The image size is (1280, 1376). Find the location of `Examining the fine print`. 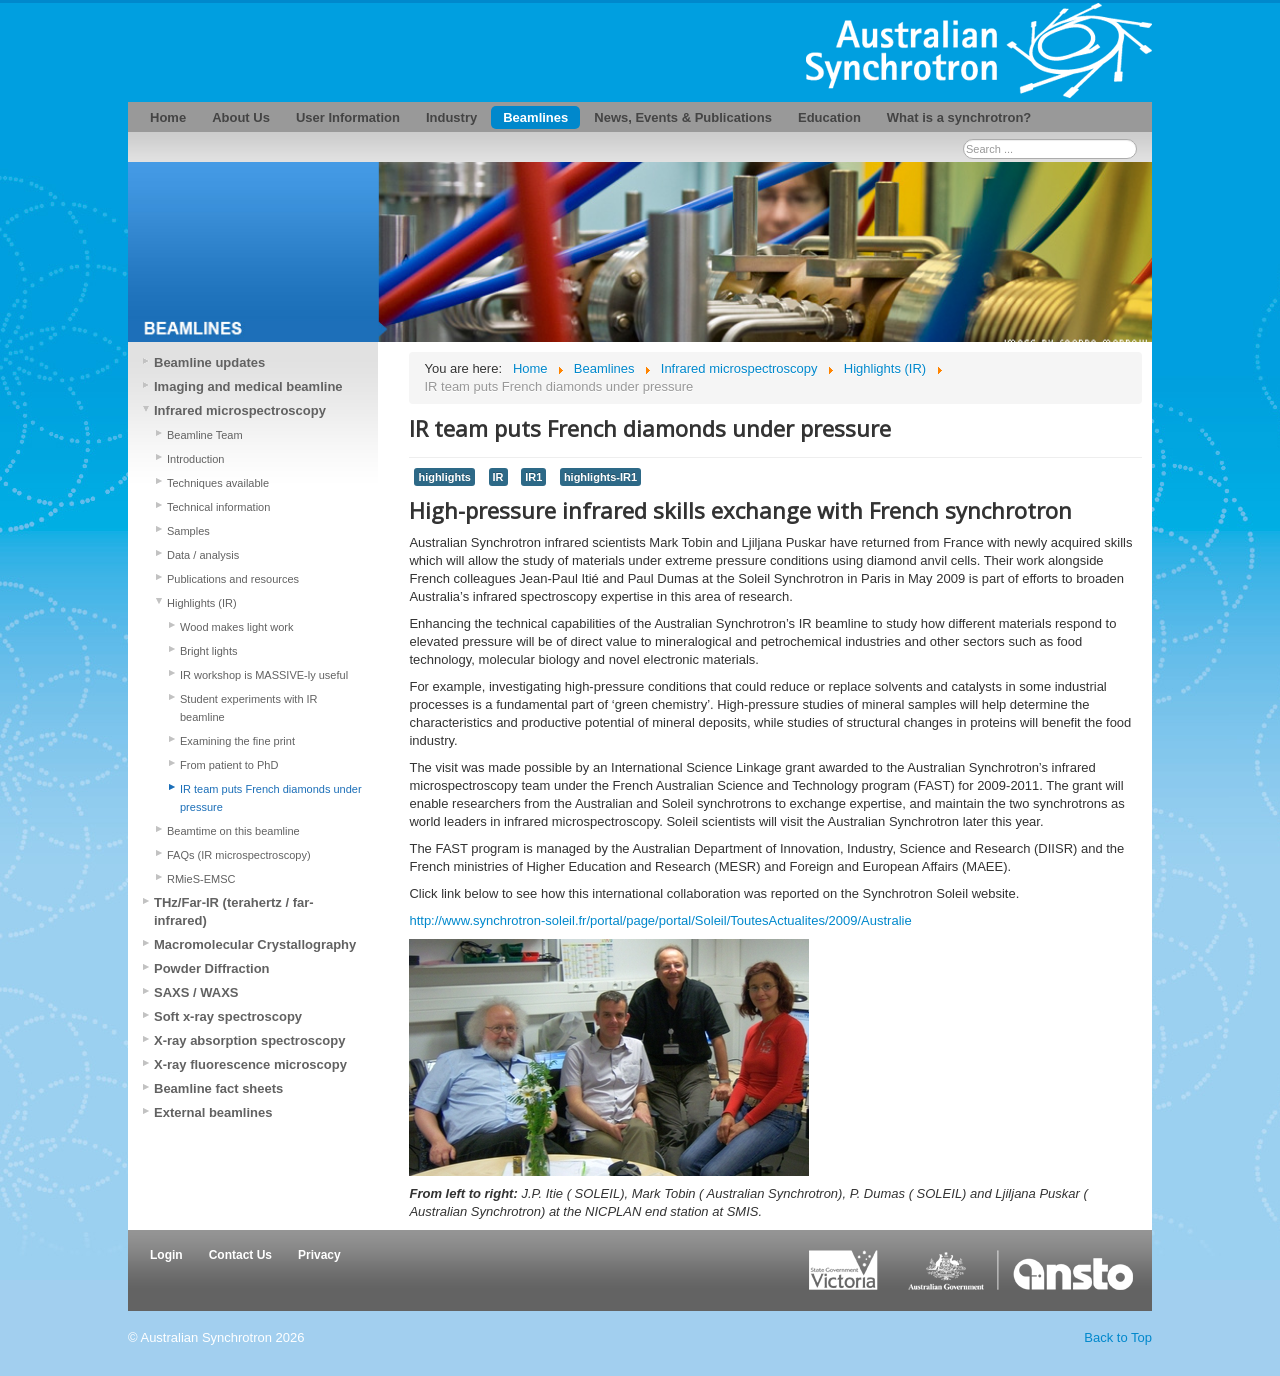

Examining the fine print is located at coordinates (237, 741).